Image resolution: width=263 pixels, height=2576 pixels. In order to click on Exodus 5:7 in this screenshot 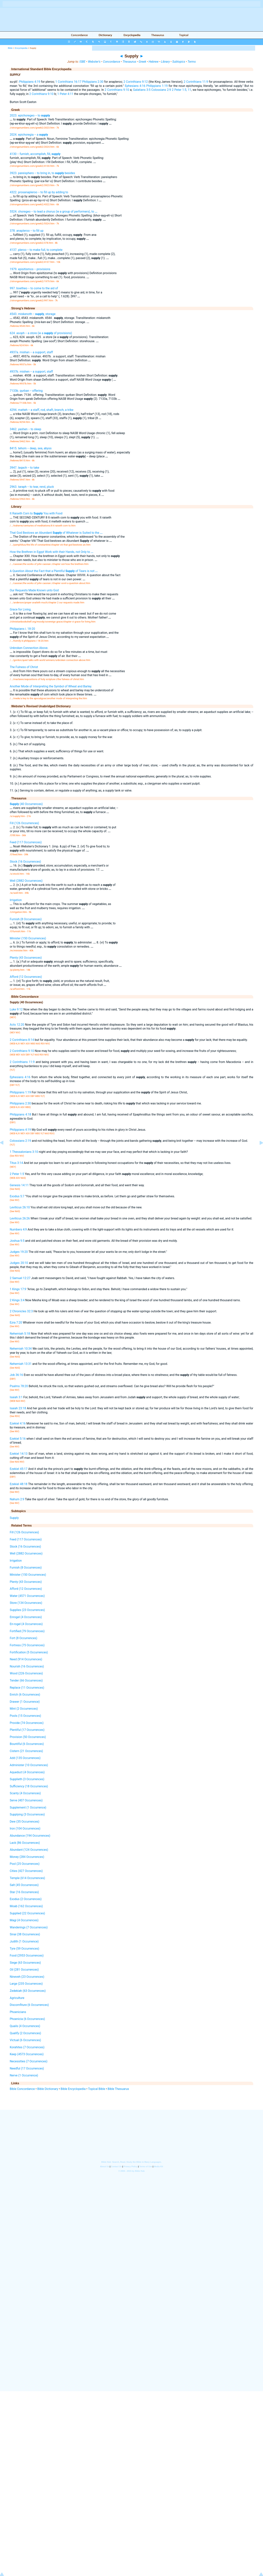, I will do `click(17, 1196)`.